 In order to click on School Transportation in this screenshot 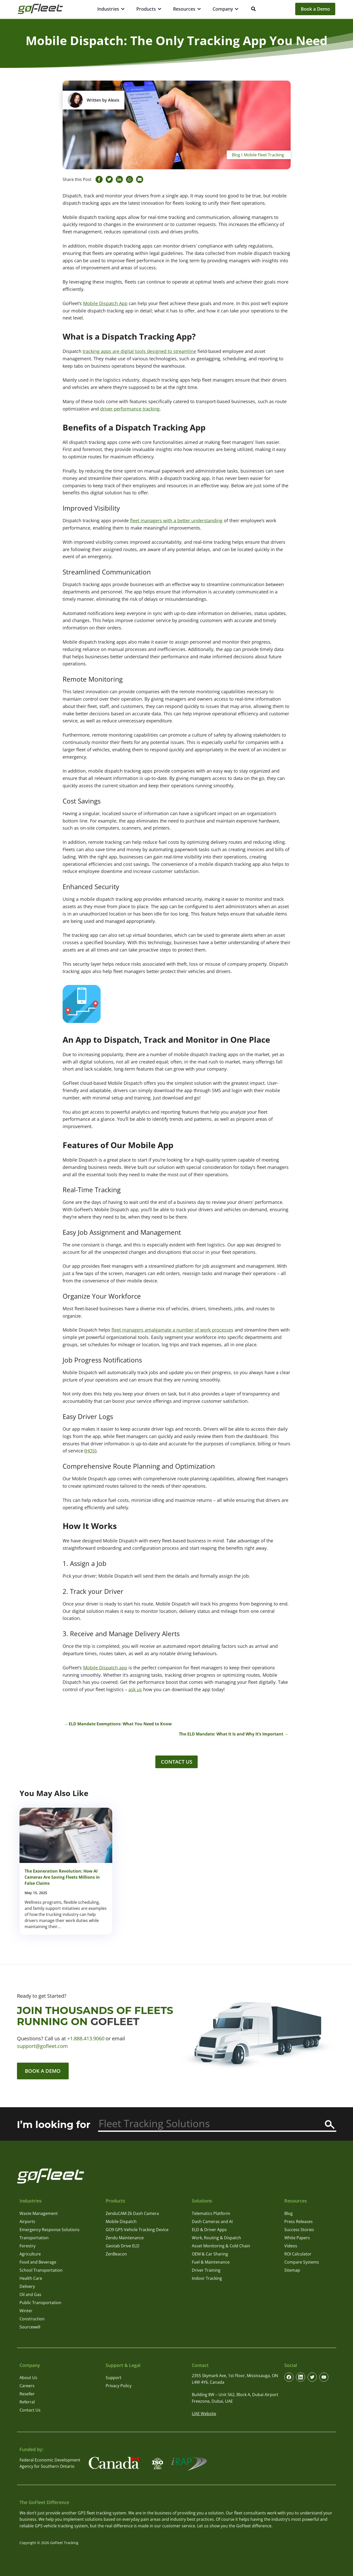, I will do `click(41, 2270)`.